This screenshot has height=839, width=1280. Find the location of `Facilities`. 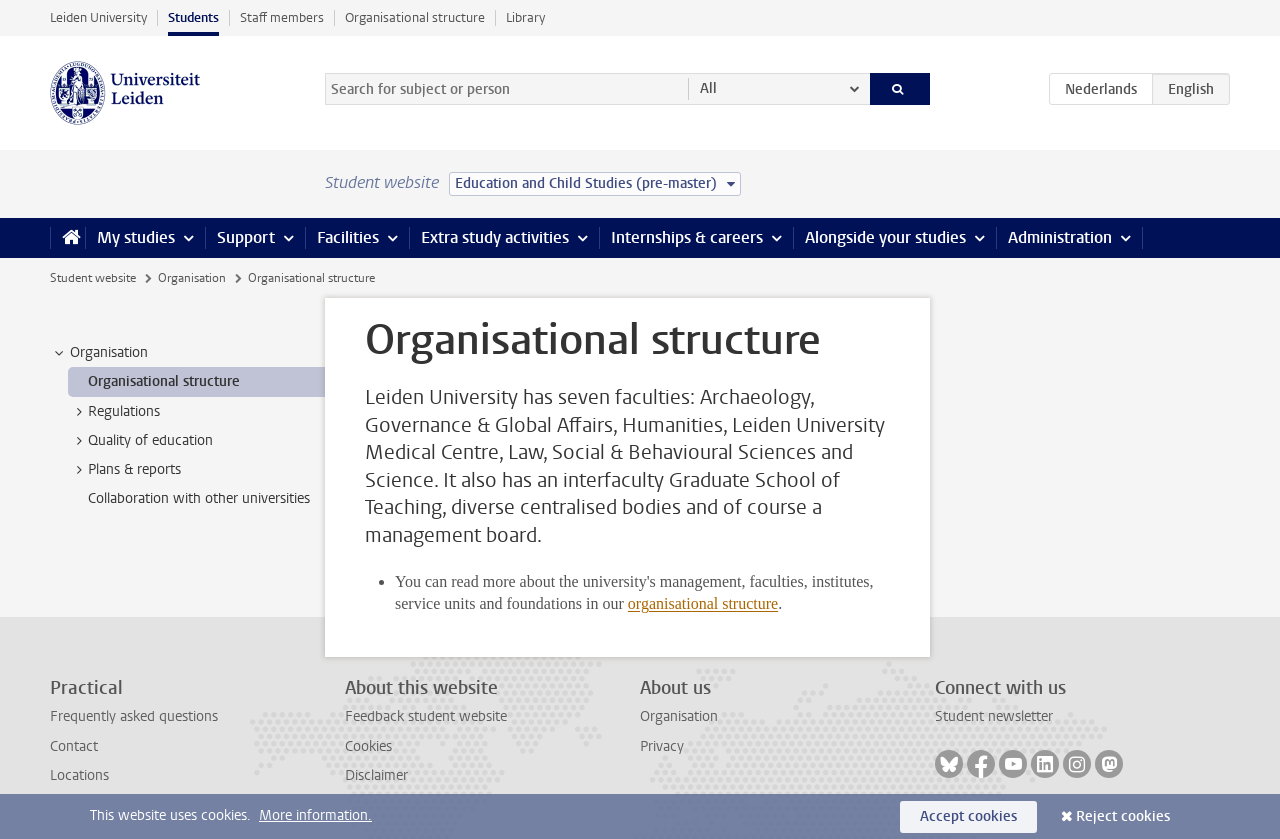

Facilities is located at coordinates (348, 237).